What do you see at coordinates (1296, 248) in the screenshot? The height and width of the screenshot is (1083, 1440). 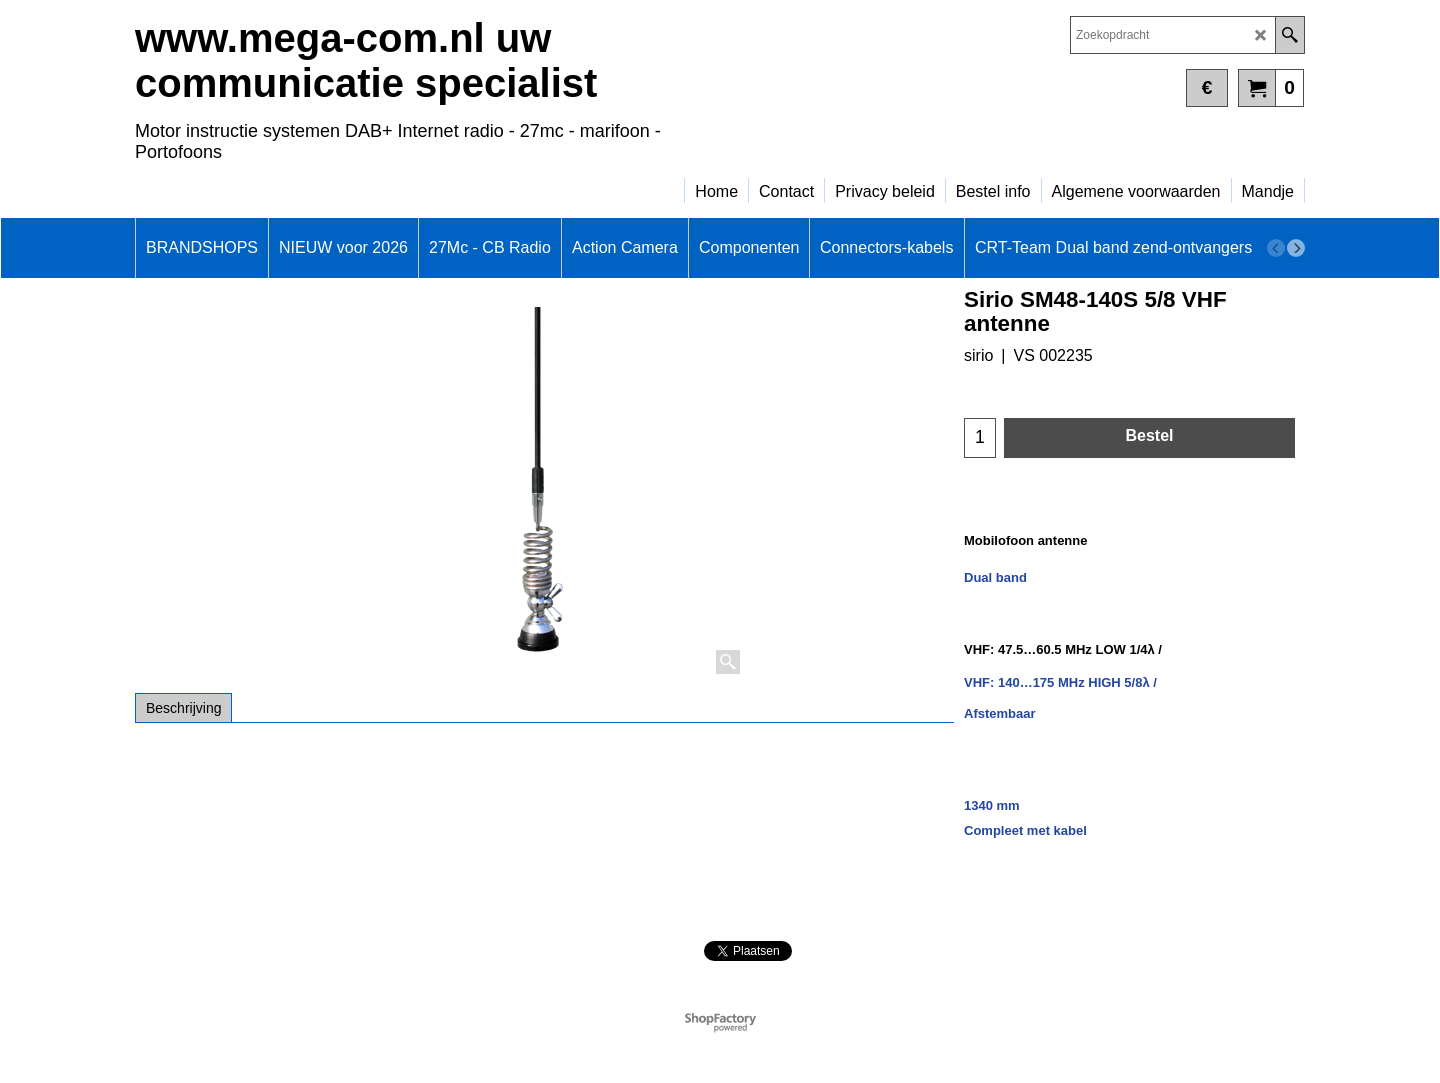 I see `[next]` at bounding box center [1296, 248].